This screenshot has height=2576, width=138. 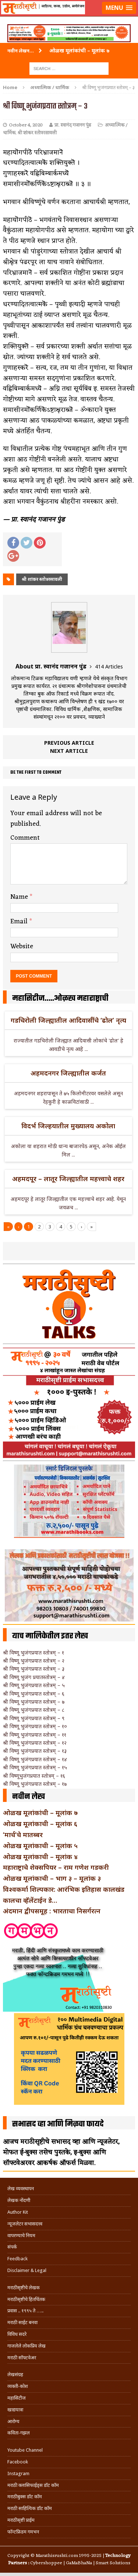 What do you see at coordinates (26, 125) in the screenshot?
I see `October 4, 2020` at bounding box center [26, 125].